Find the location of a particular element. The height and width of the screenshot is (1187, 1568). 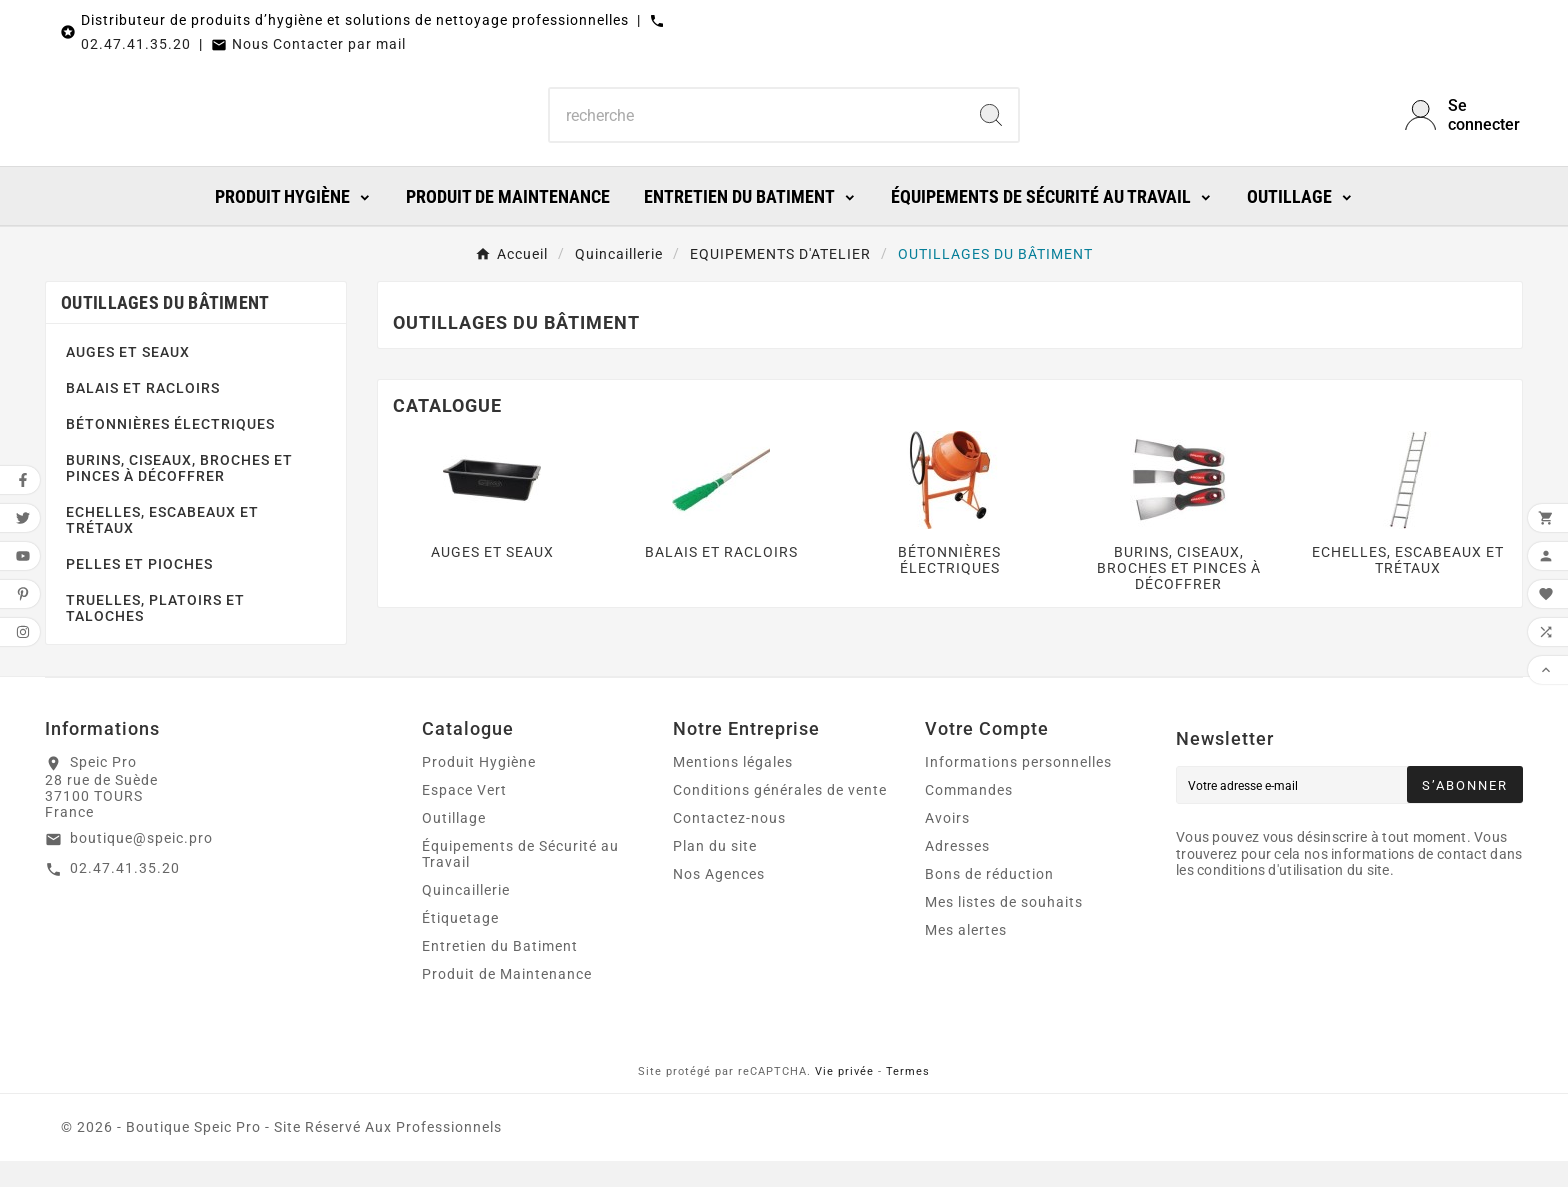

Vie privée is located at coordinates (844, 1097).